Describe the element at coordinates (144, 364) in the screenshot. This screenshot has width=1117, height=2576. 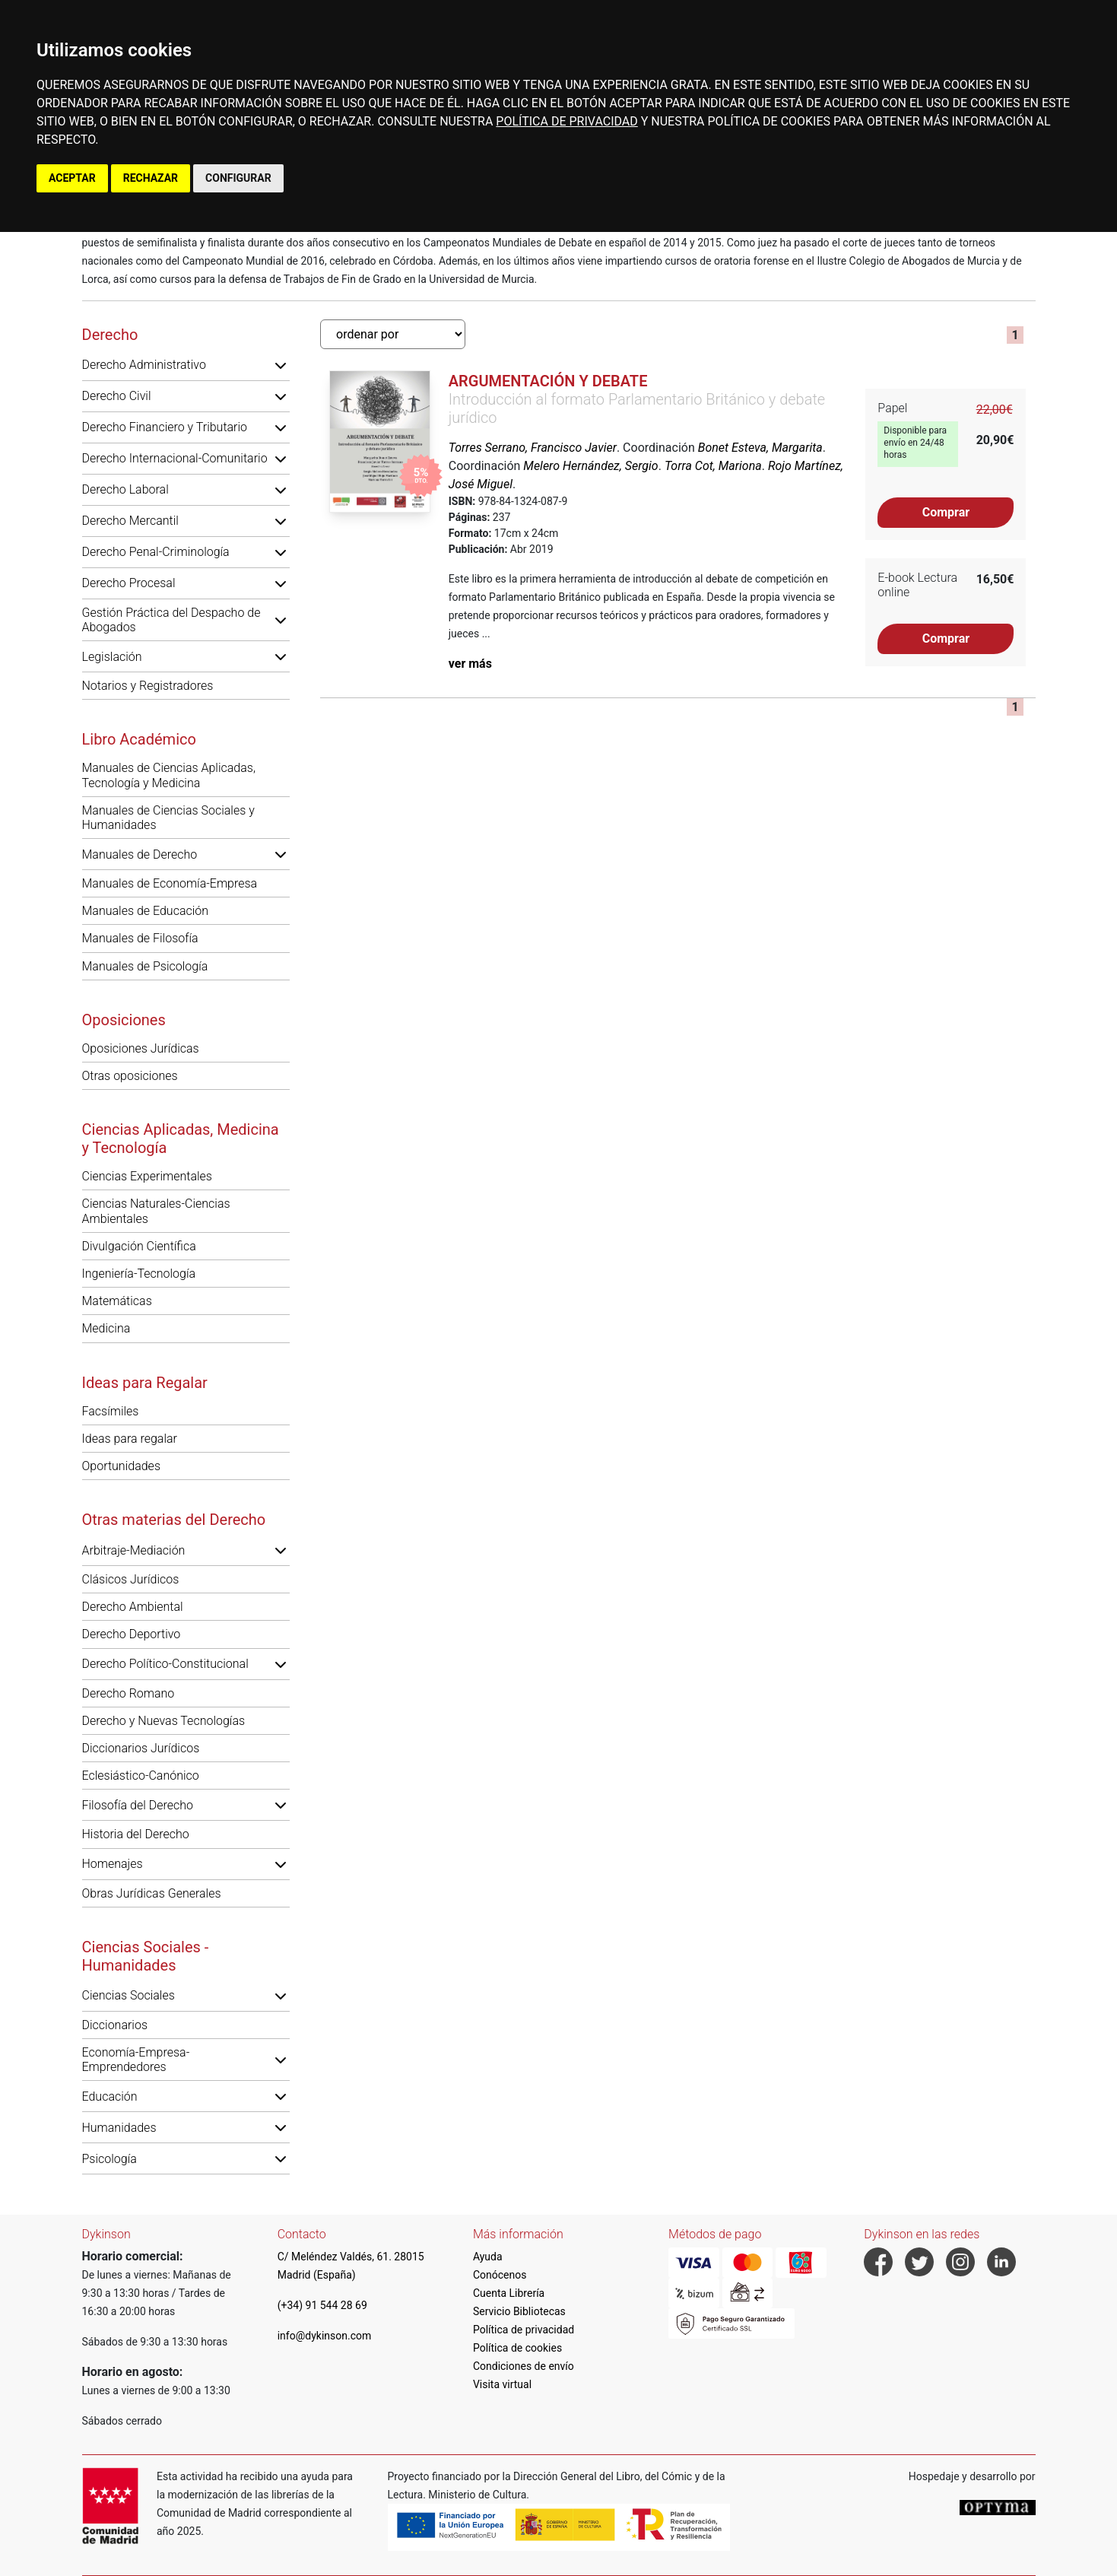
I see `Derecho Administrativo` at that location.